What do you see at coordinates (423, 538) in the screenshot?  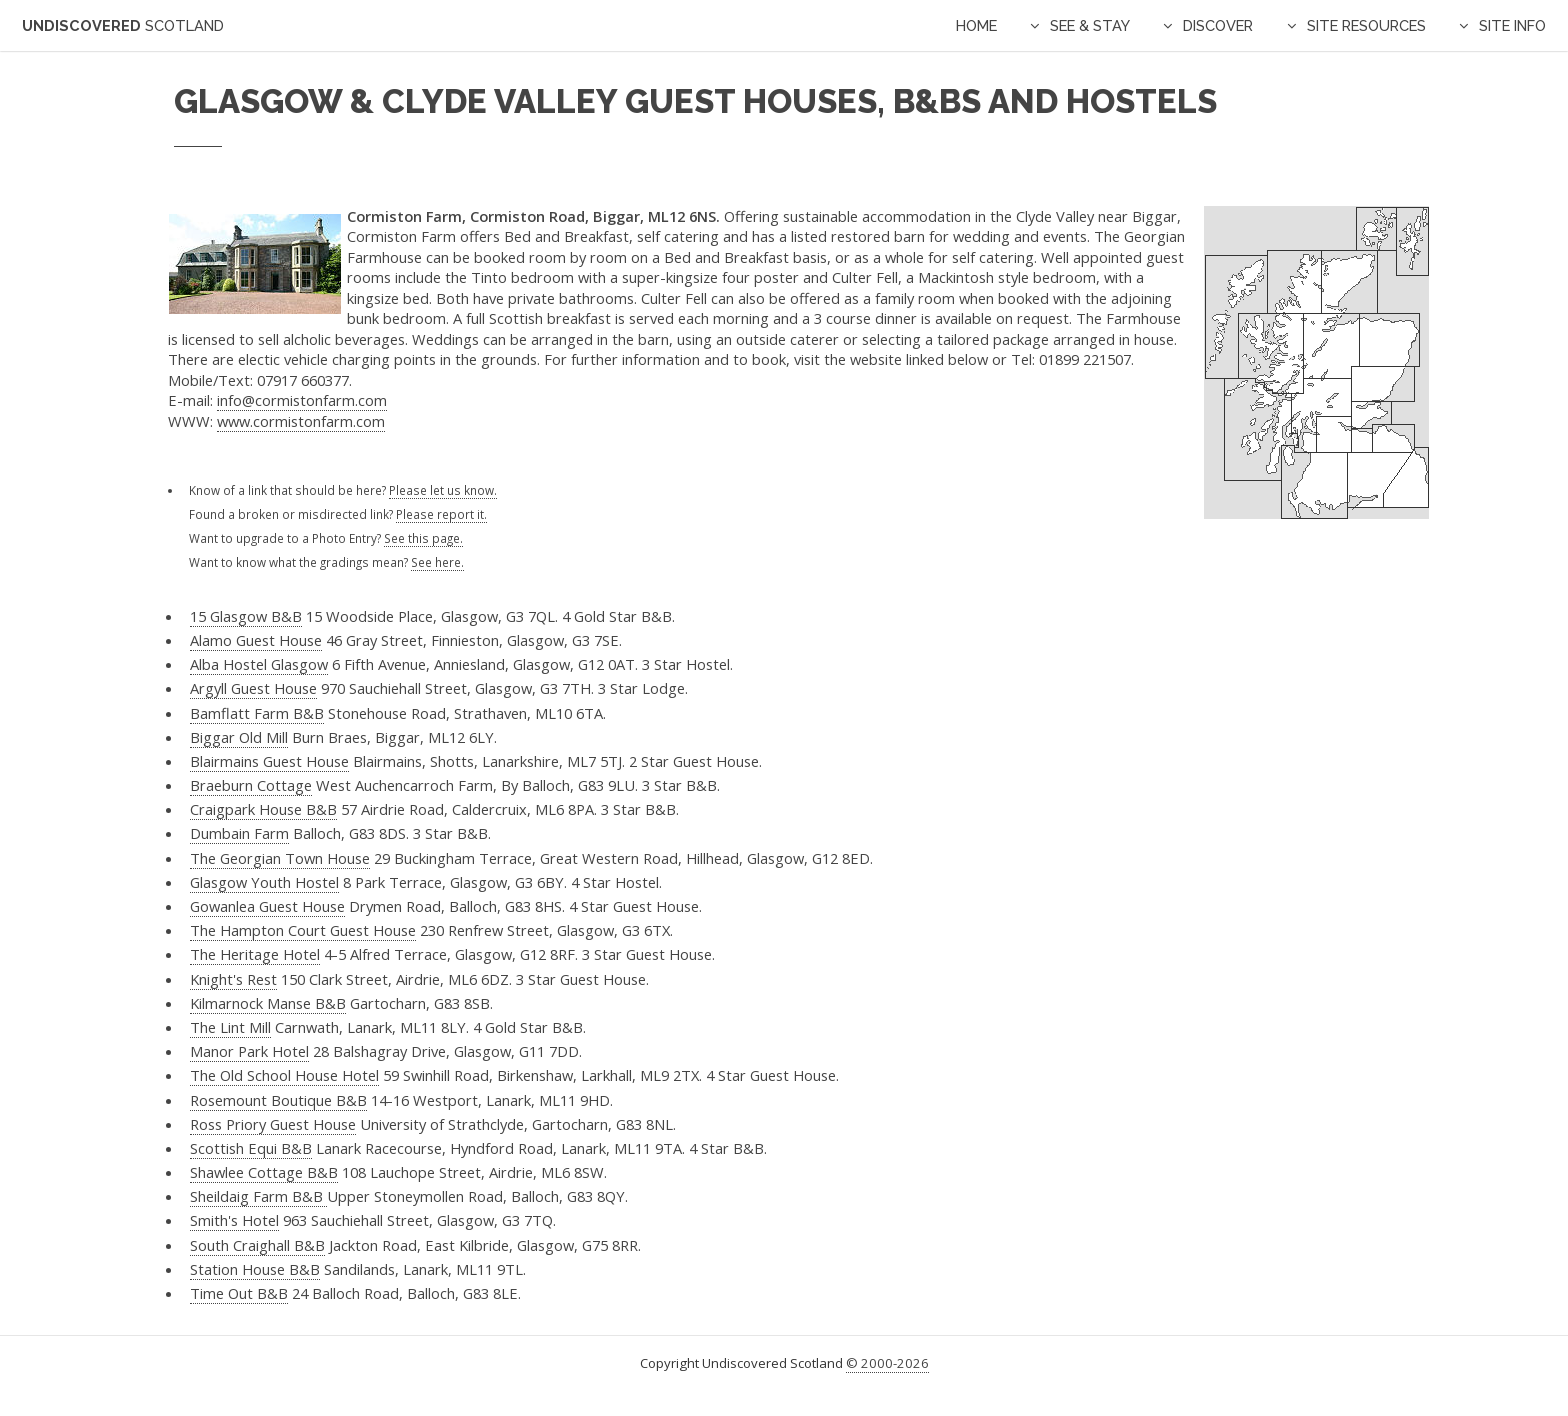 I see `See this page.` at bounding box center [423, 538].